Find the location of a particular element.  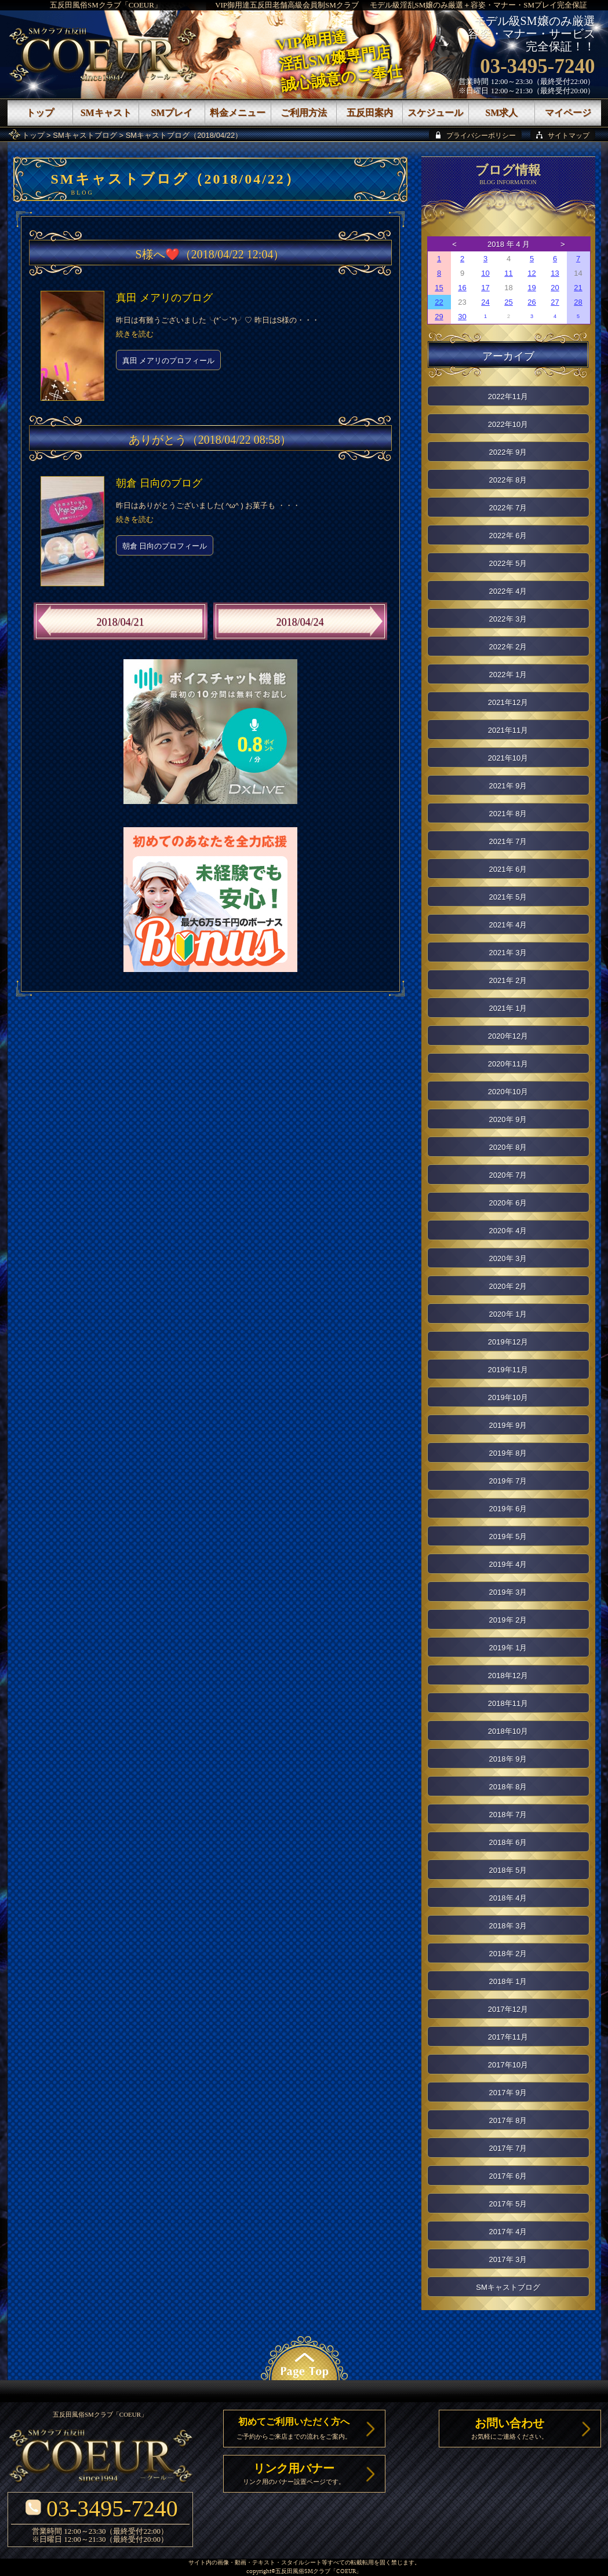

2018年 4月 is located at coordinates (508, 1898).